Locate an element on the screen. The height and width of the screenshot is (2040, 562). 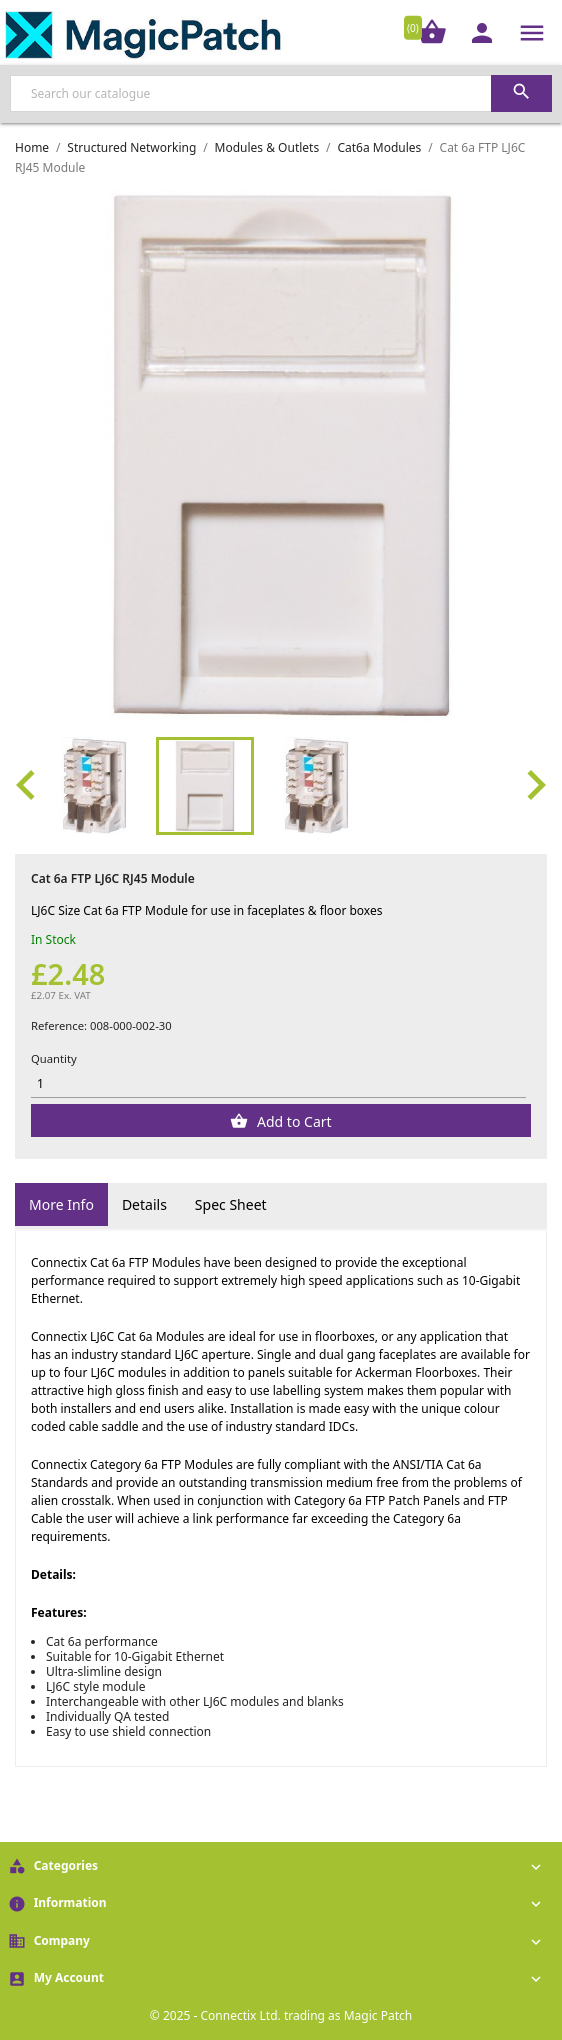
Spec Sheet [tab] is located at coordinates (231, 1204).